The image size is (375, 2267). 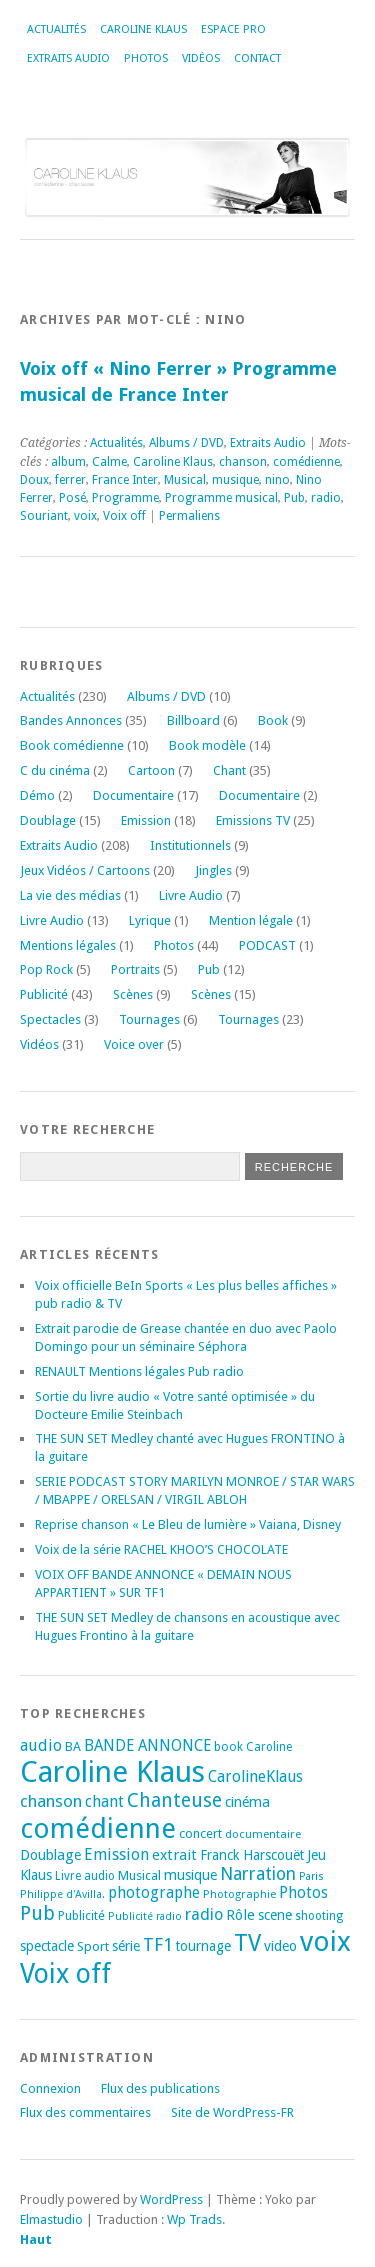 I want to click on Actualités, so click(x=56, y=29).